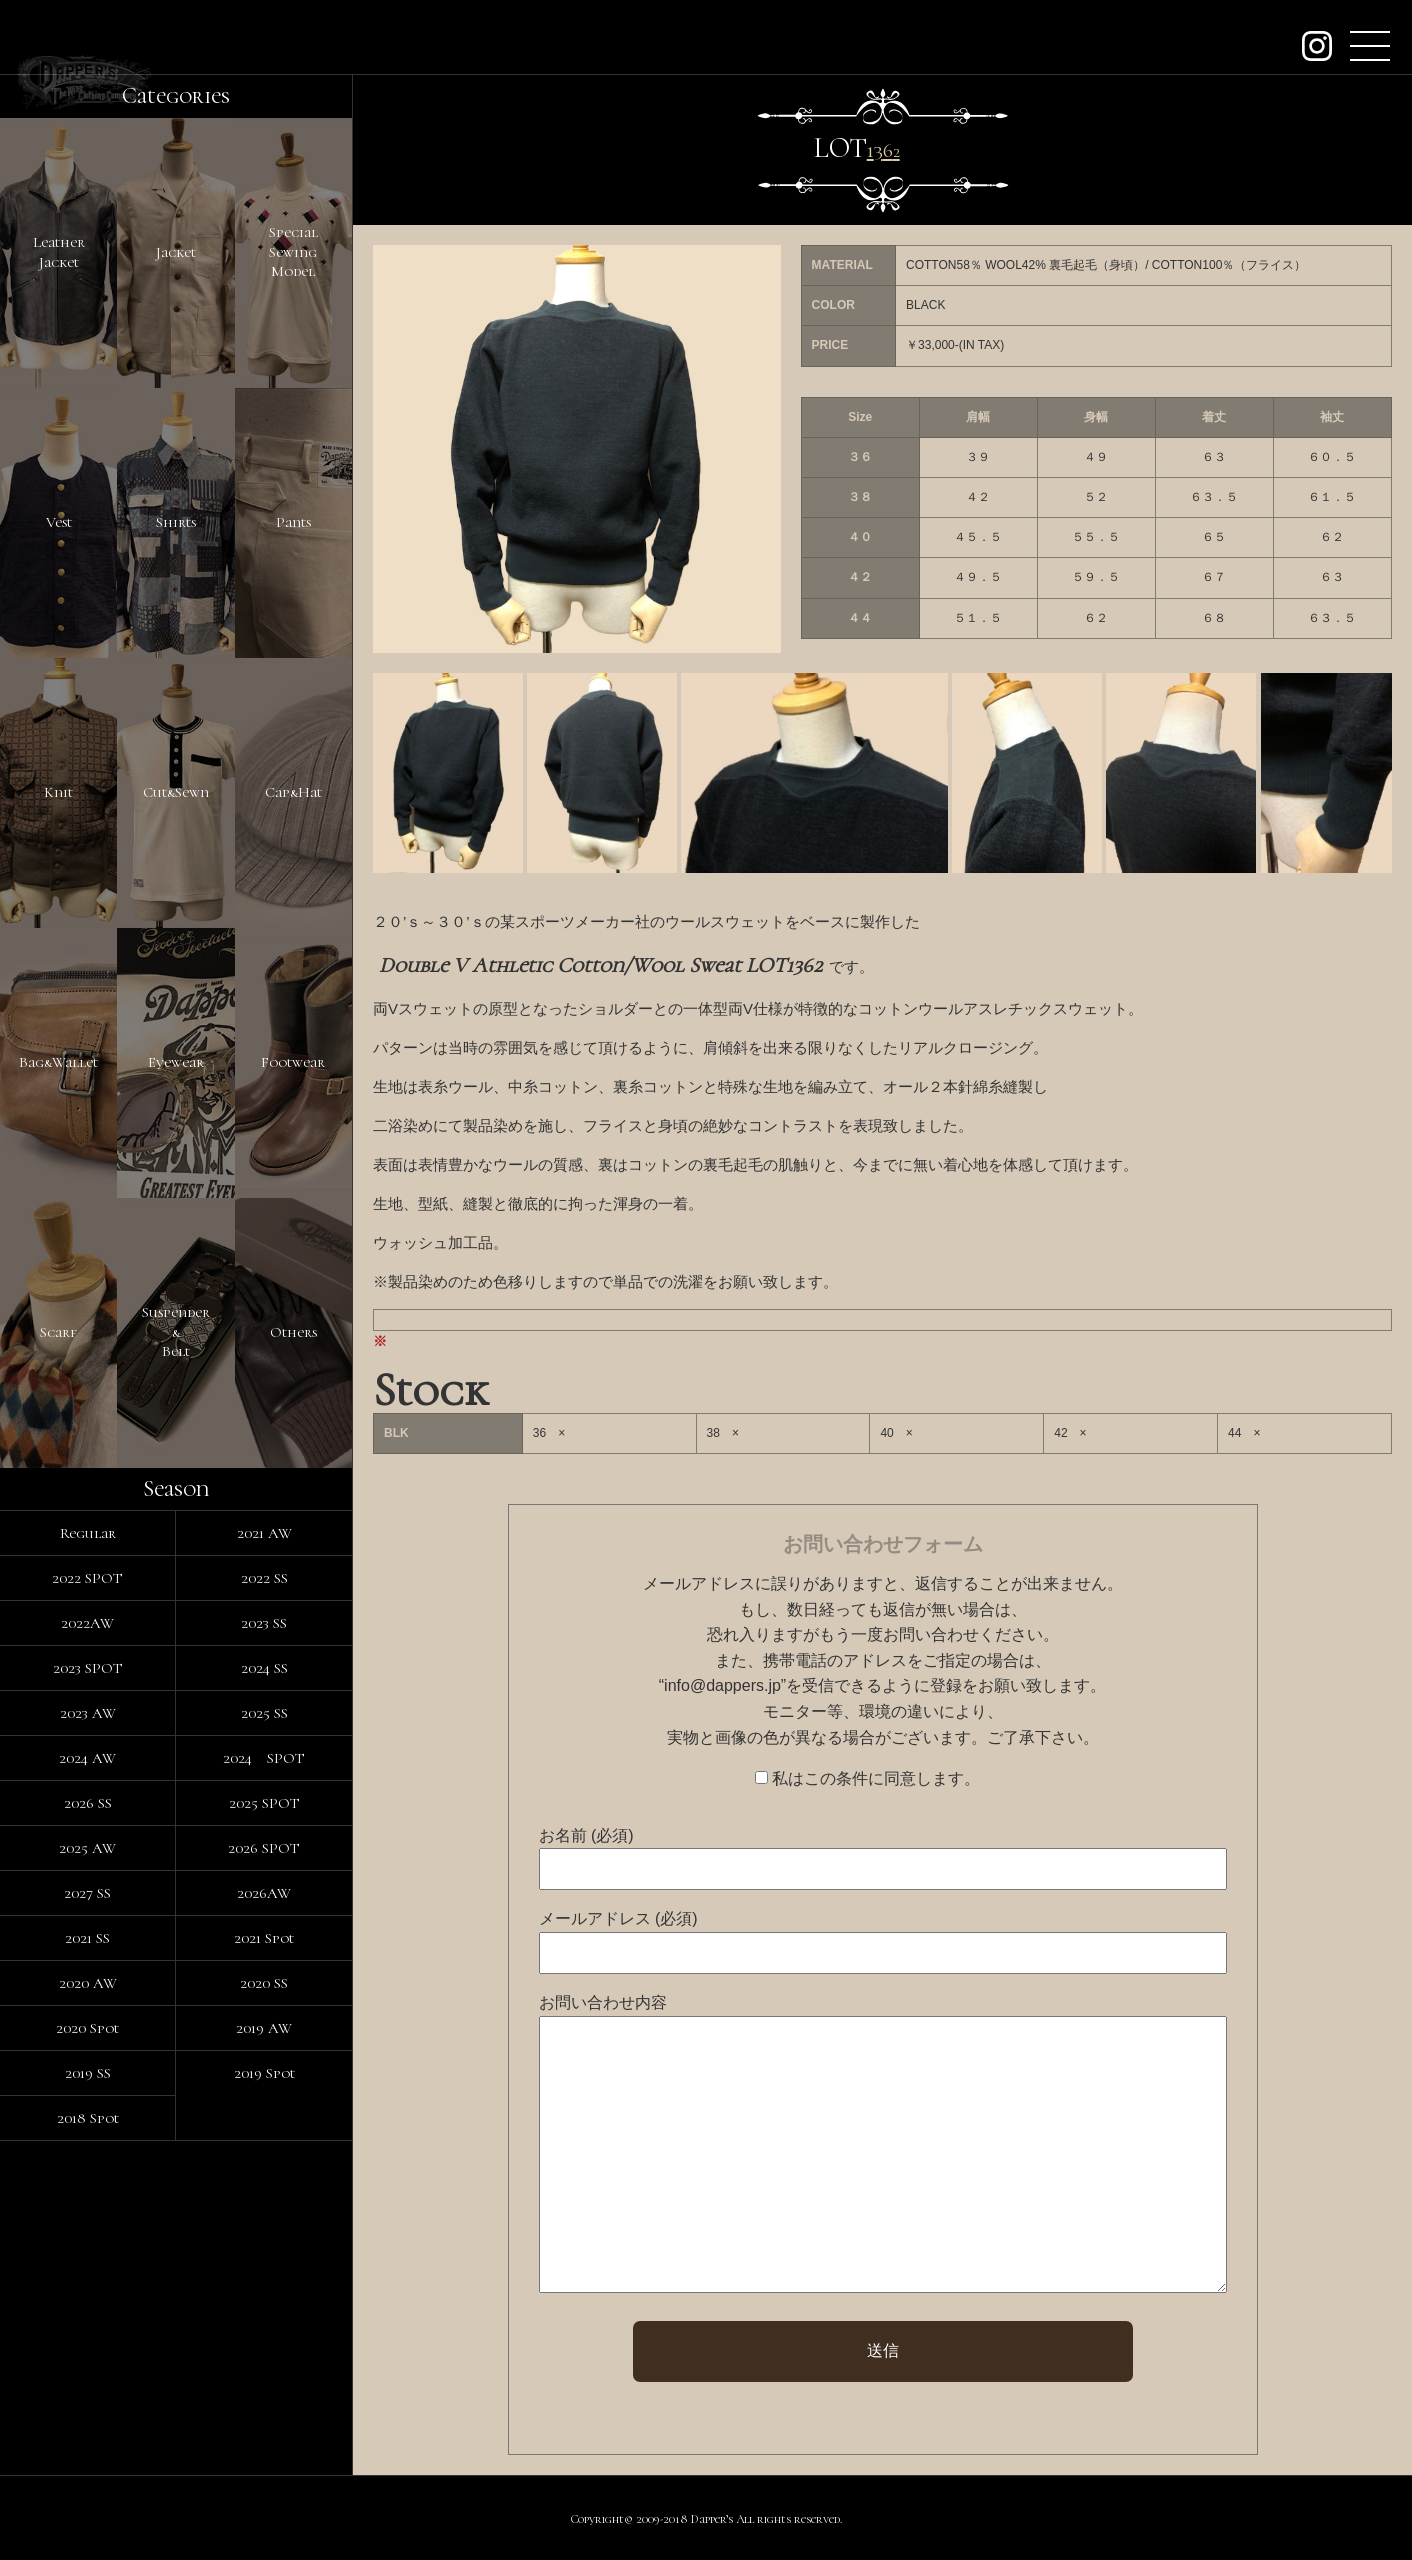 The width and height of the screenshot is (1412, 2560). What do you see at coordinates (264, 1893) in the screenshot?
I see `2026AW` at bounding box center [264, 1893].